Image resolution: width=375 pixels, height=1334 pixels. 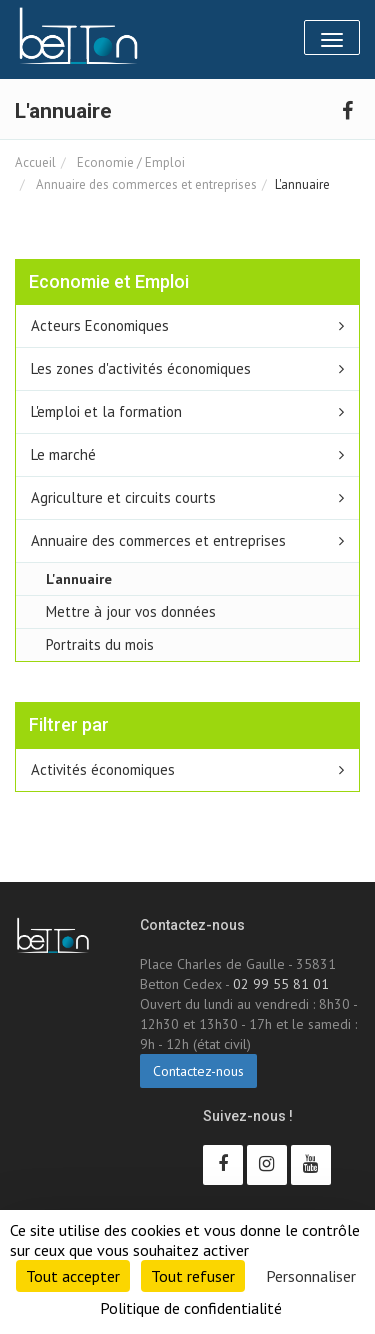 What do you see at coordinates (63, 454) in the screenshot?
I see `Le marché` at bounding box center [63, 454].